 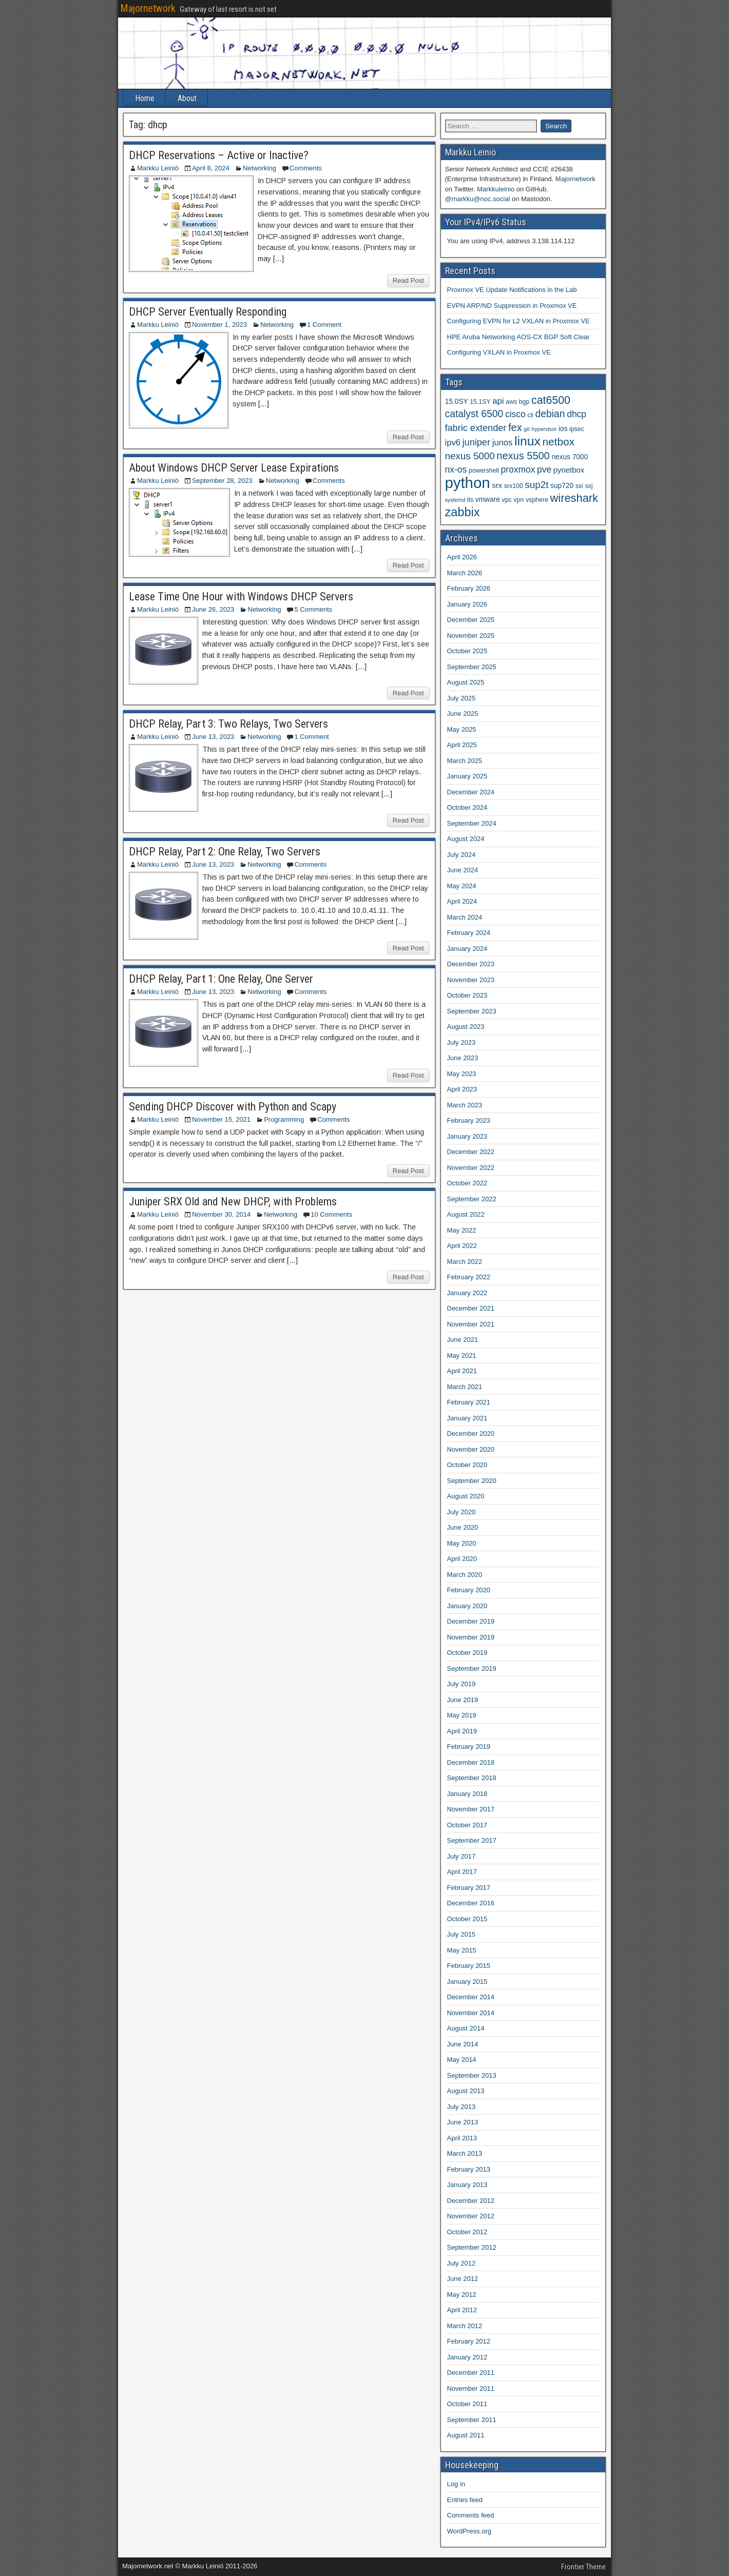 I want to click on ipsec [ipsec (4 items)], so click(x=576, y=429).